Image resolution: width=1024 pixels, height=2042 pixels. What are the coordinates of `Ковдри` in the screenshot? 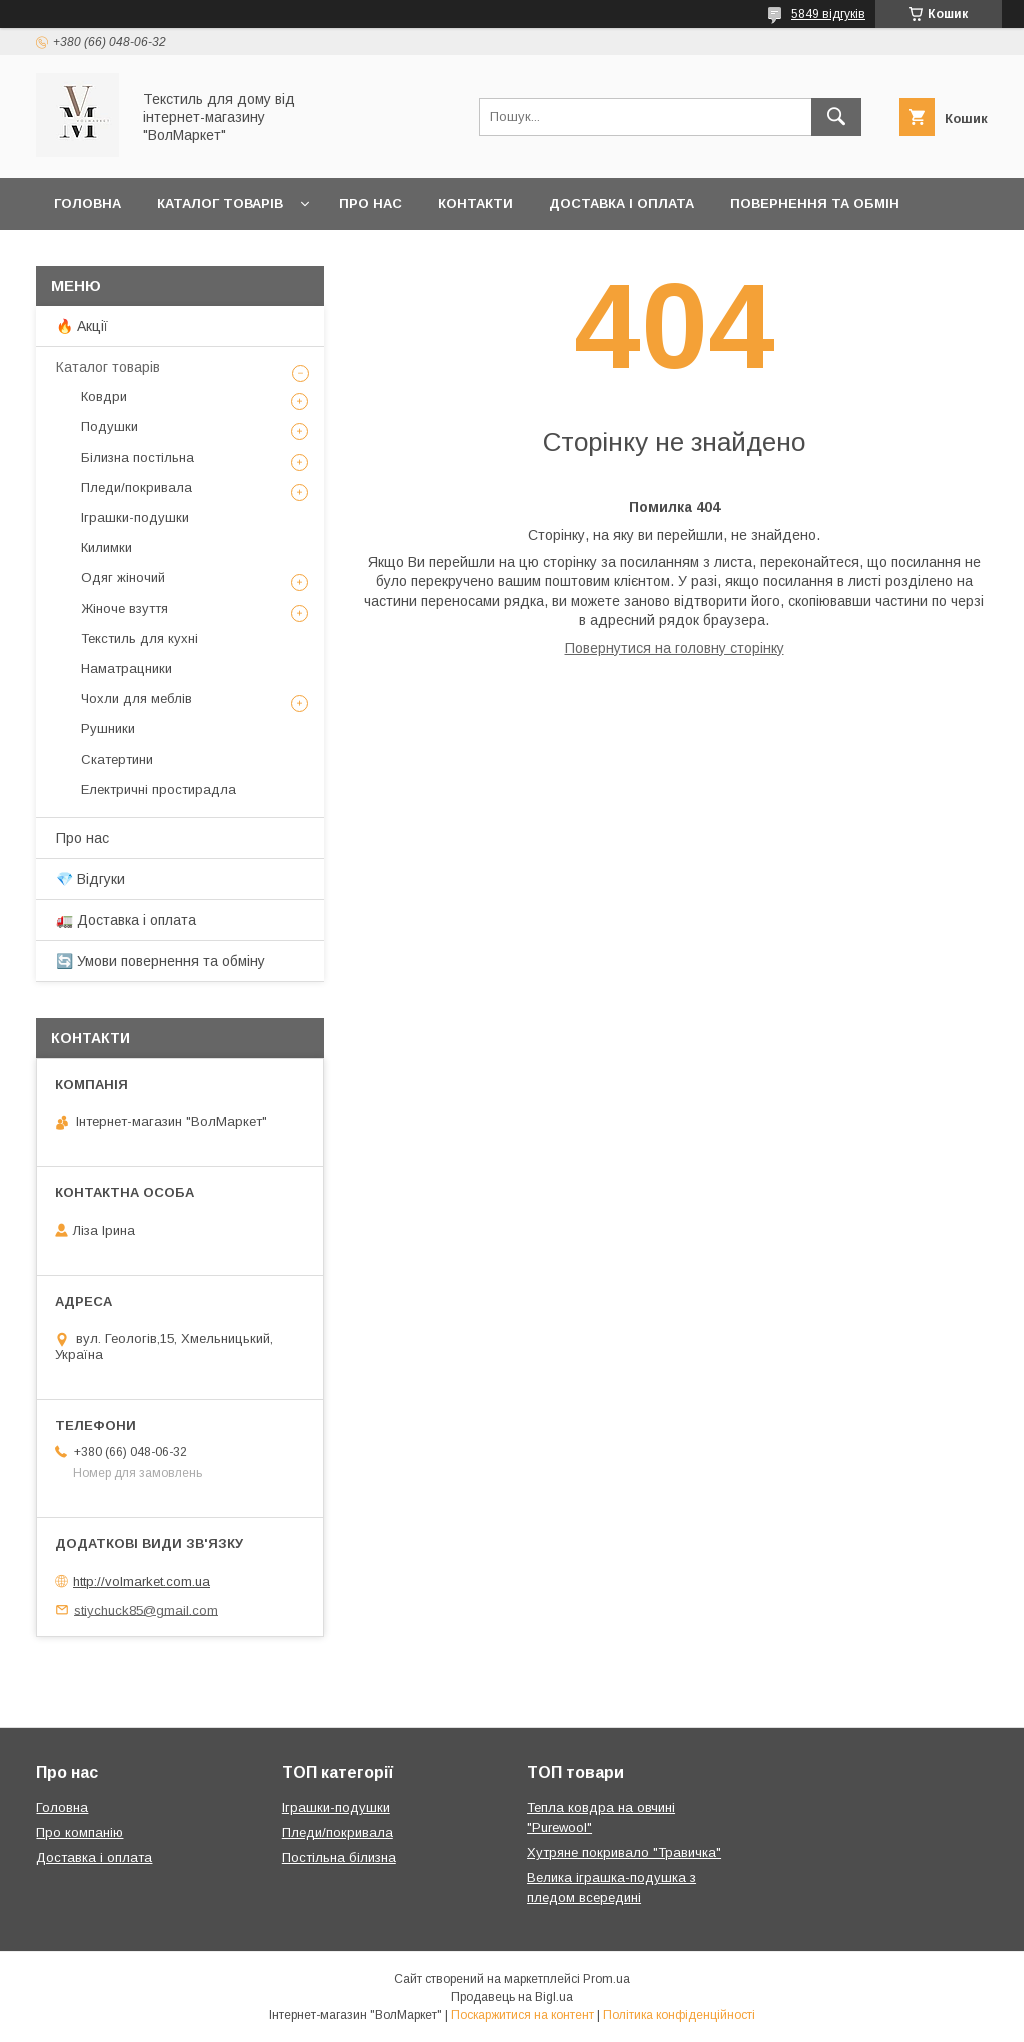 It's located at (104, 396).